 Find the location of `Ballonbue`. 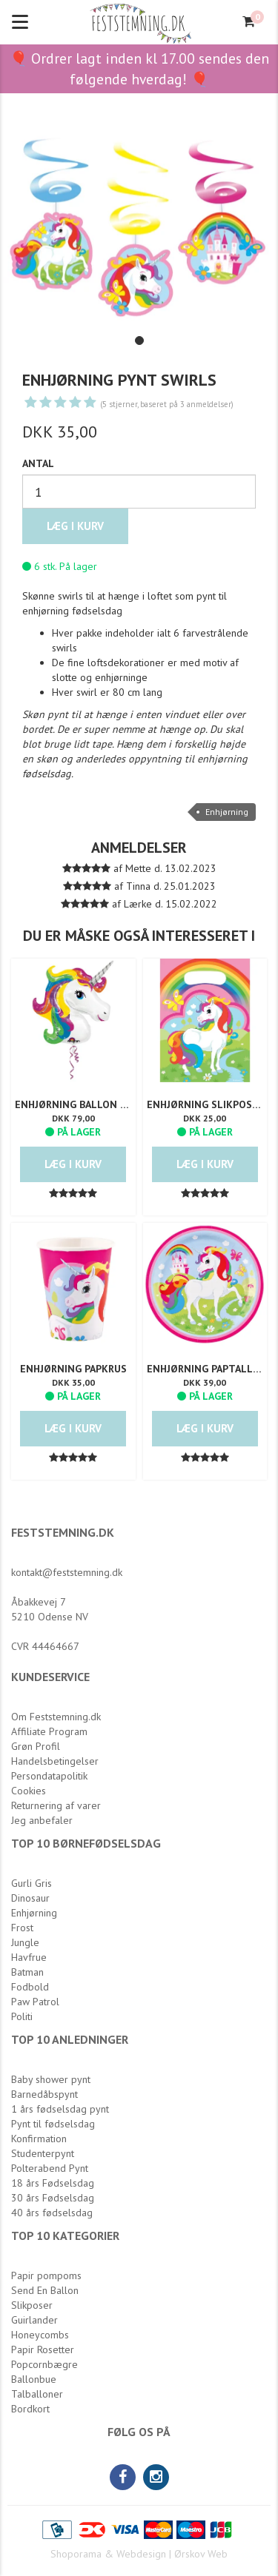

Ballonbue is located at coordinates (33, 2379).